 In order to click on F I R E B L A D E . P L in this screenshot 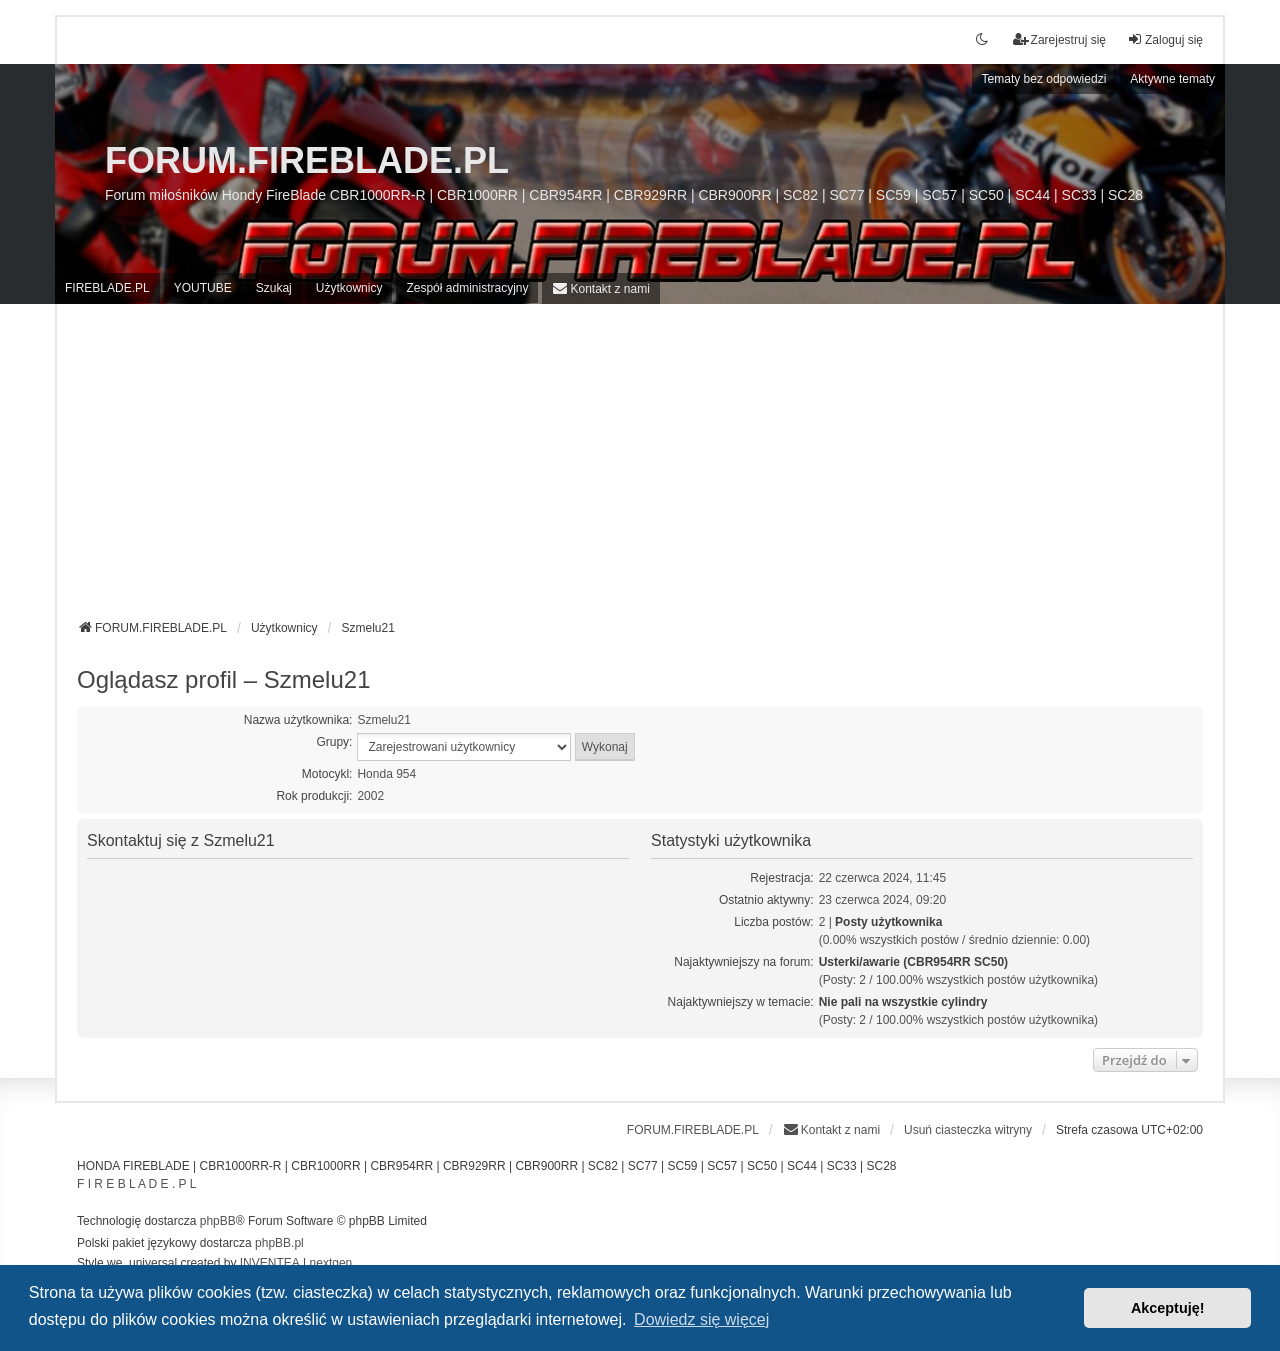, I will do `click(136, 1184)`.